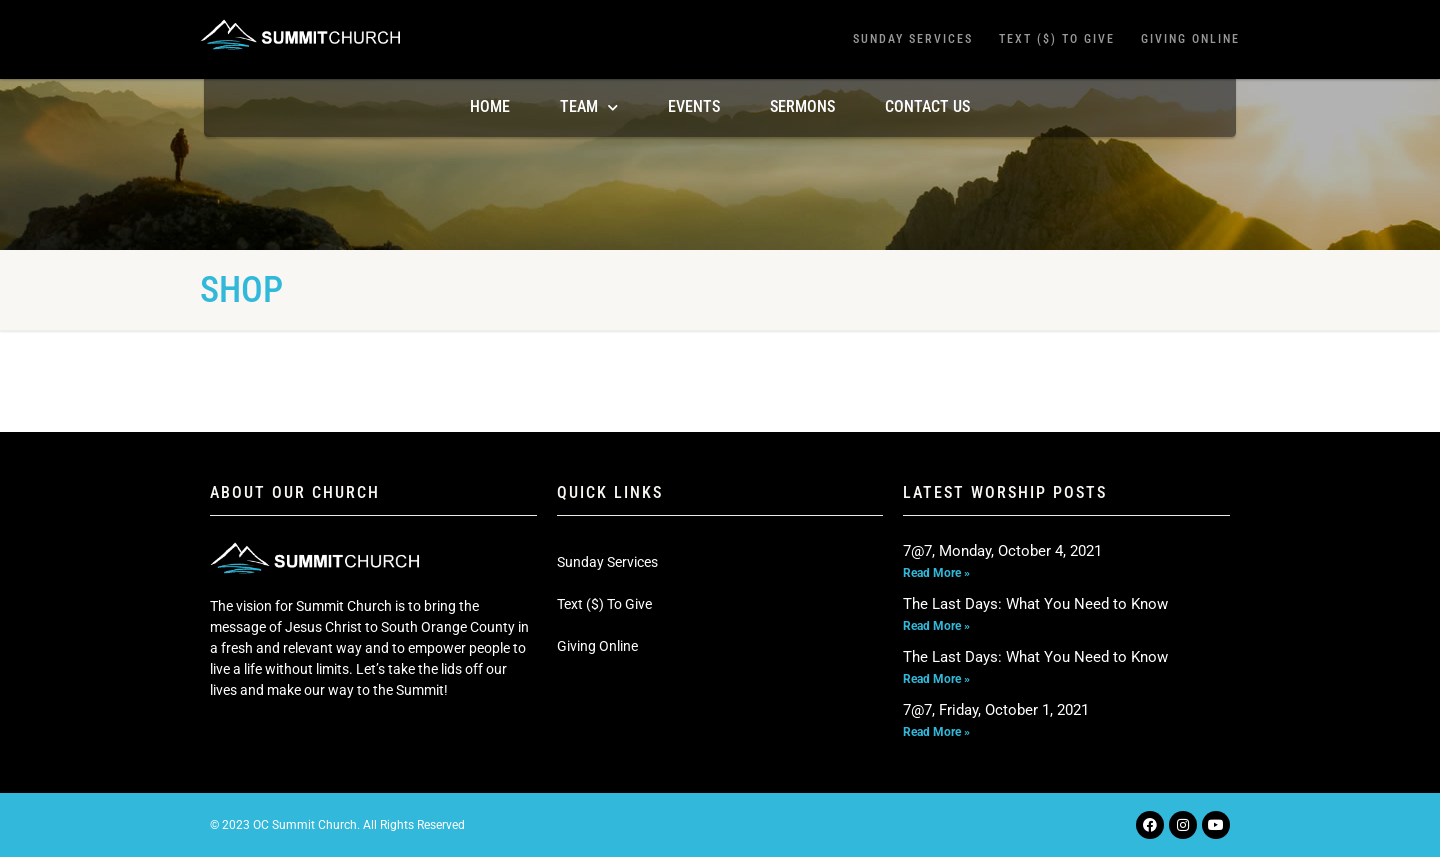  Describe the element at coordinates (694, 106) in the screenshot. I see `Events` at that location.